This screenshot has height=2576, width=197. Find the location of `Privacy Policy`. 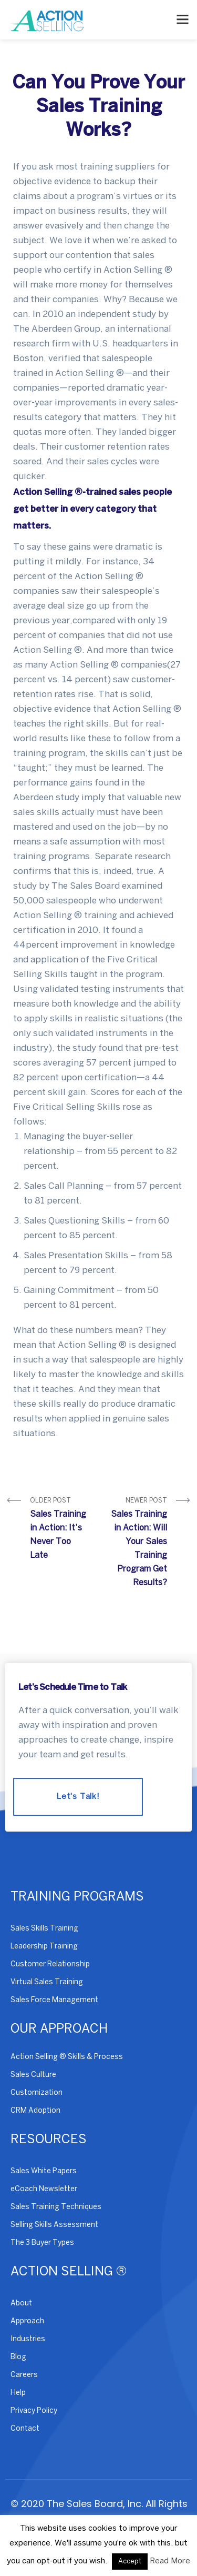

Privacy Policy is located at coordinates (34, 2411).